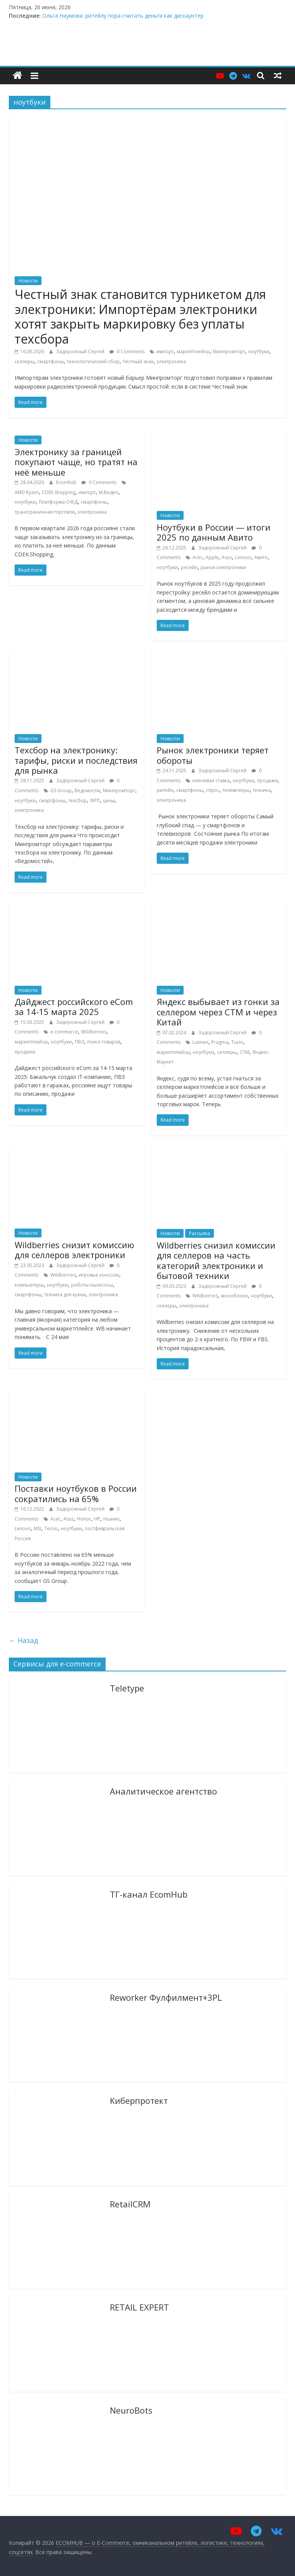  What do you see at coordinates (213, 532) in the screenshot?
I see `Ноутбуки в России — итоги 2025 по данным Авито` at bounding box center [213, 532].